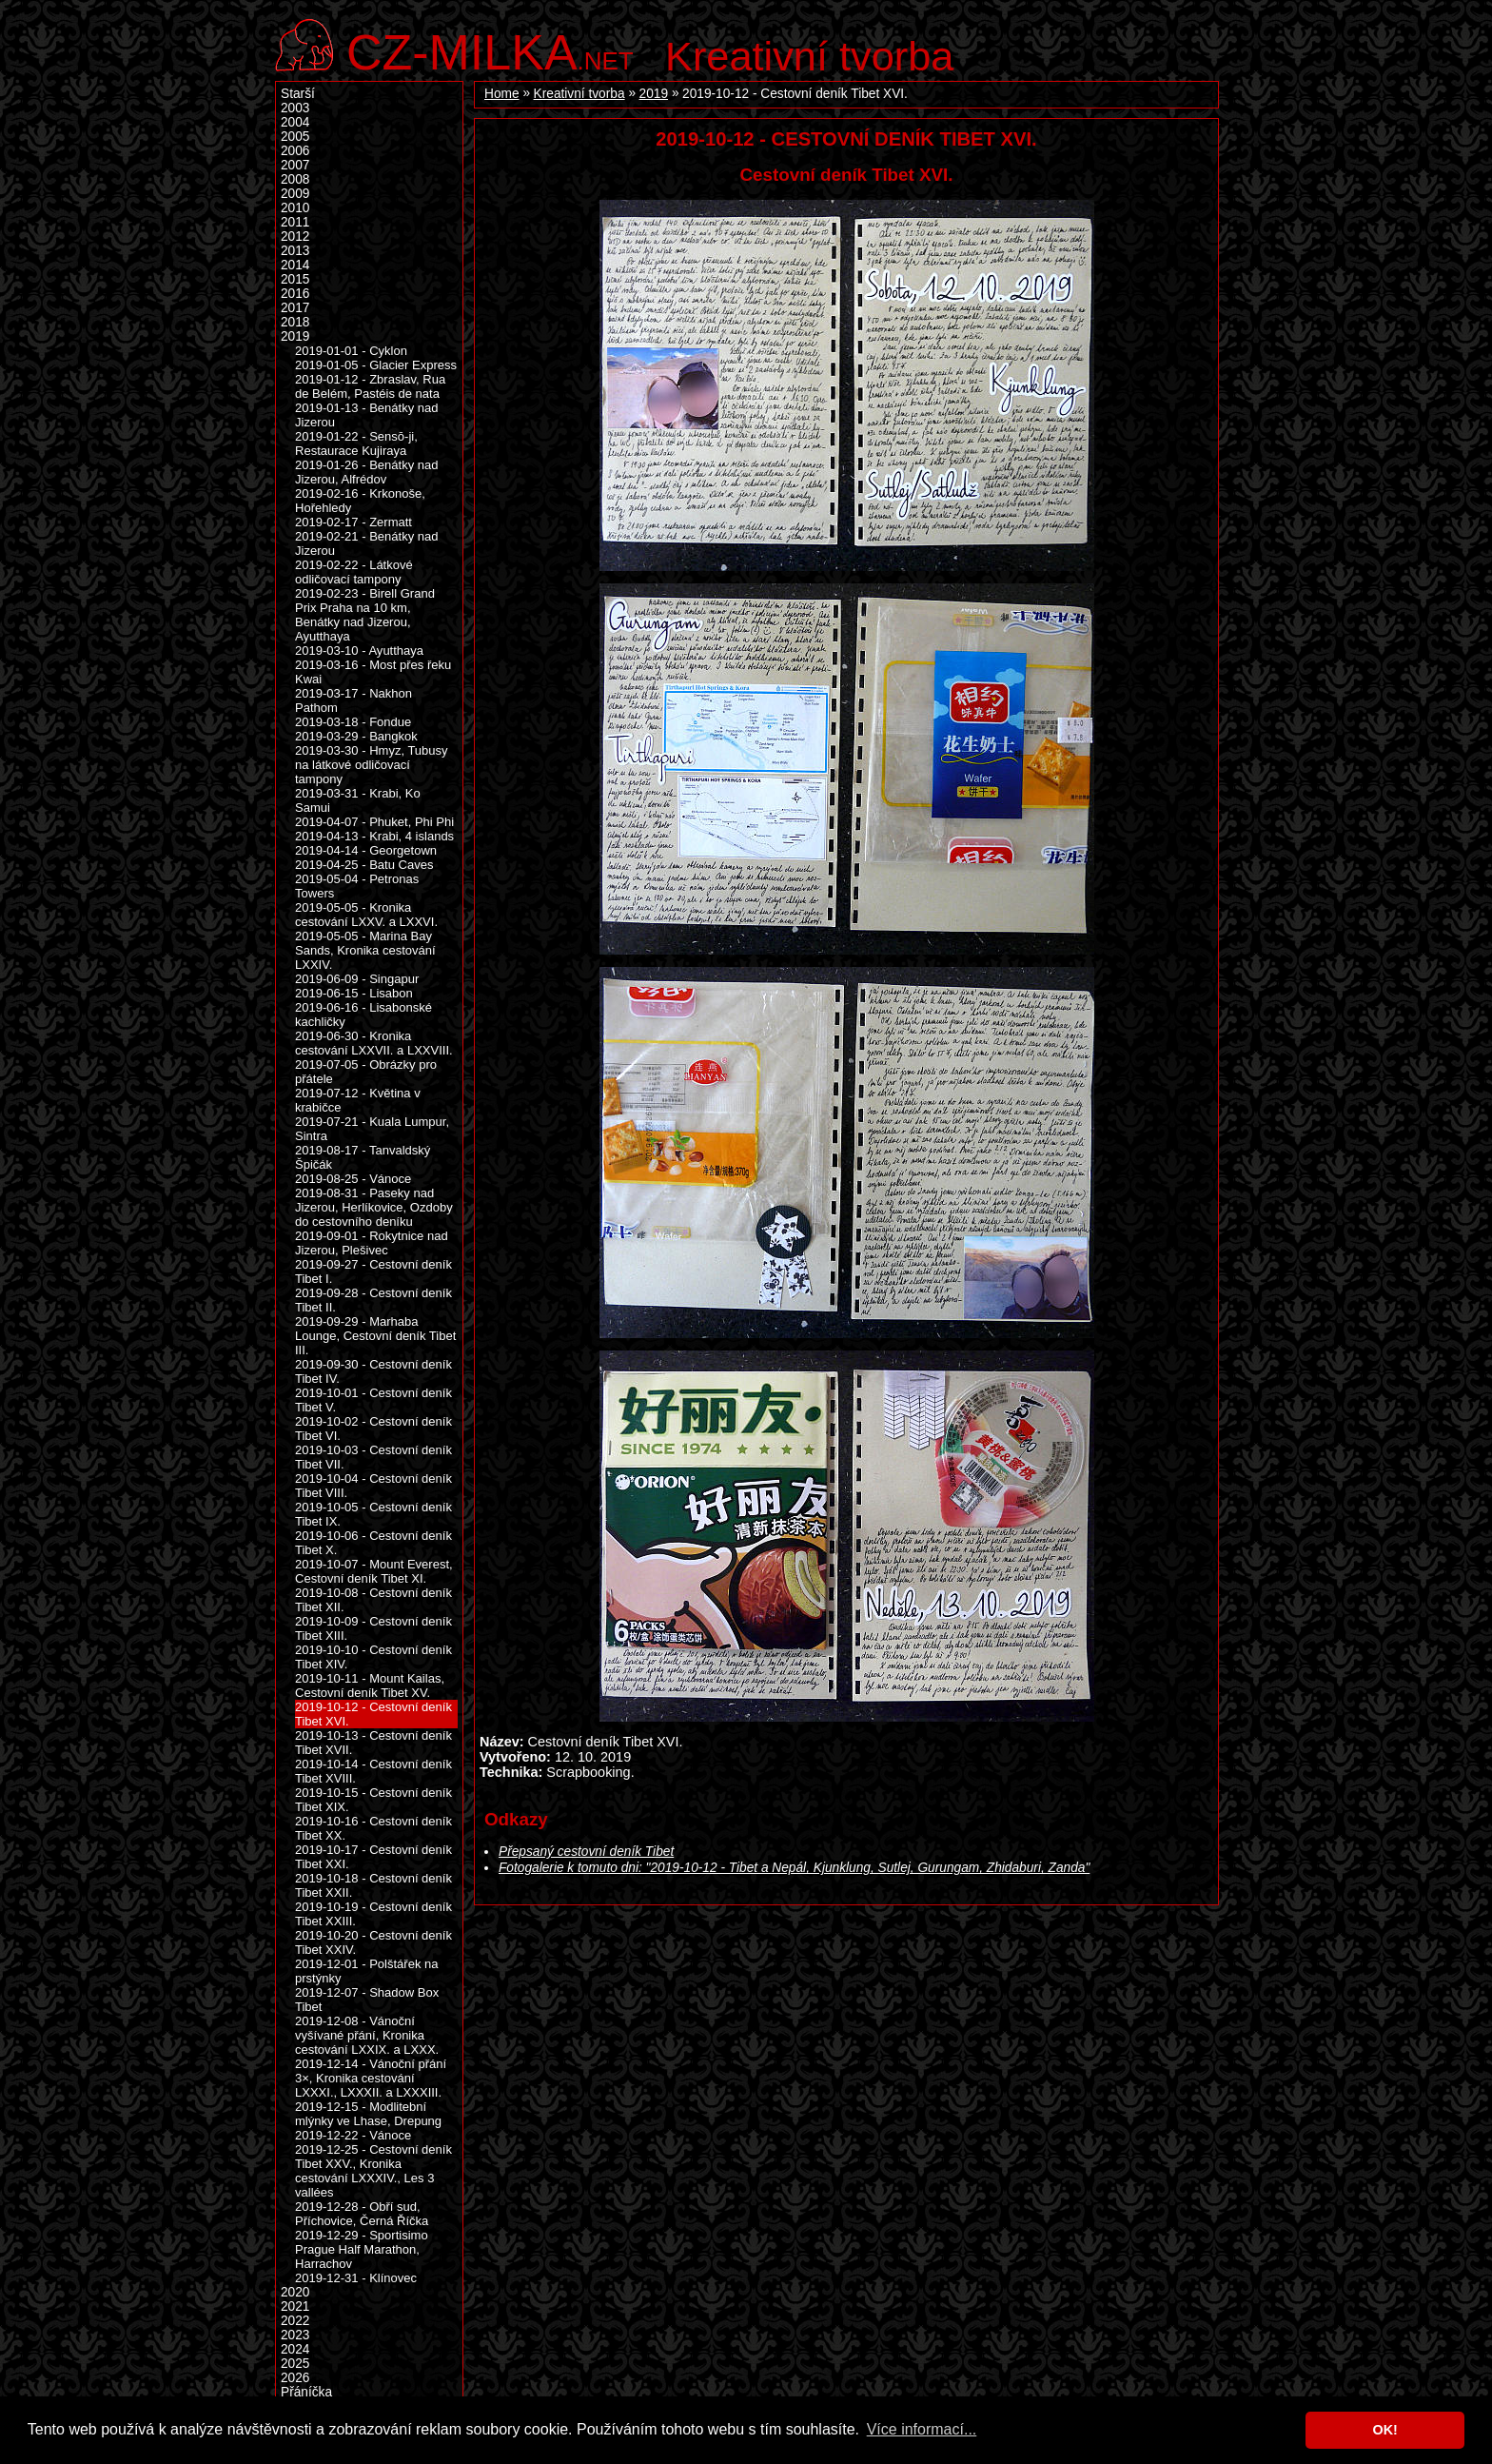 This screenshot has width=1492, height=2464. I want to click on 2019-12-22 - Vánoce, so click(353, 2135).